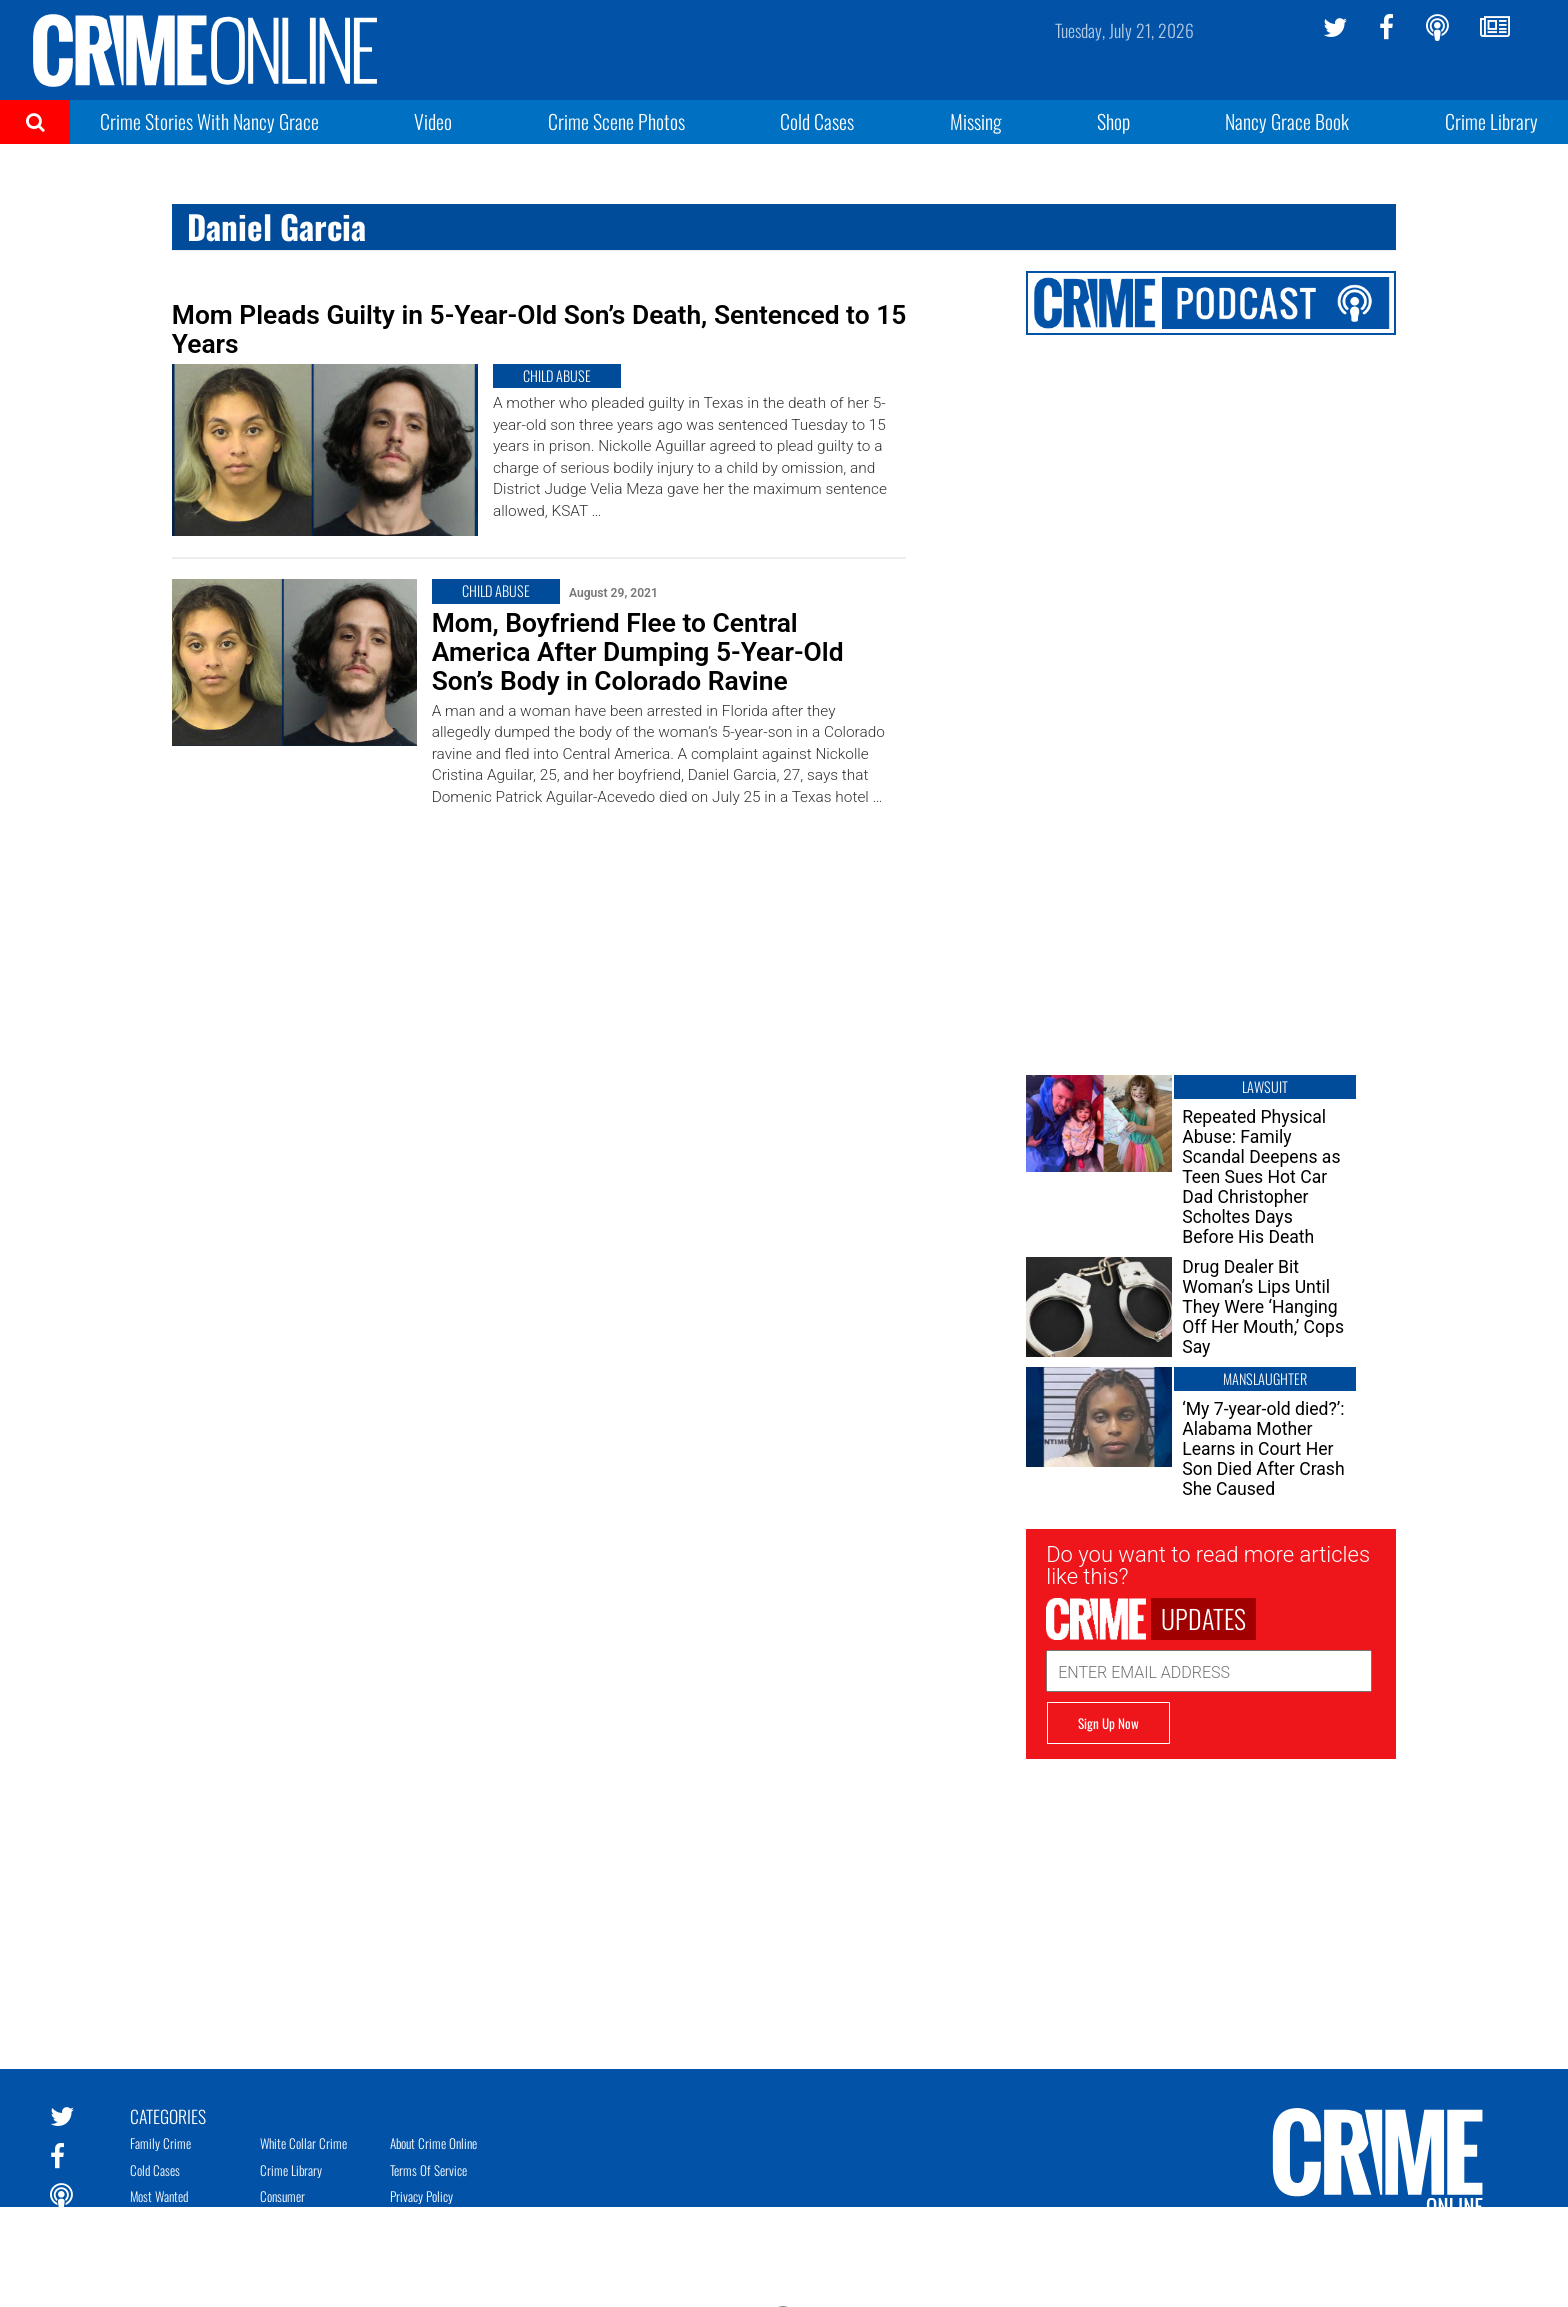 The image size is (1568, 2307). What do you see at coordinates (159, 2196) in the screenshot?
I see `Most Wanted` at bounding box center [159, 2196].